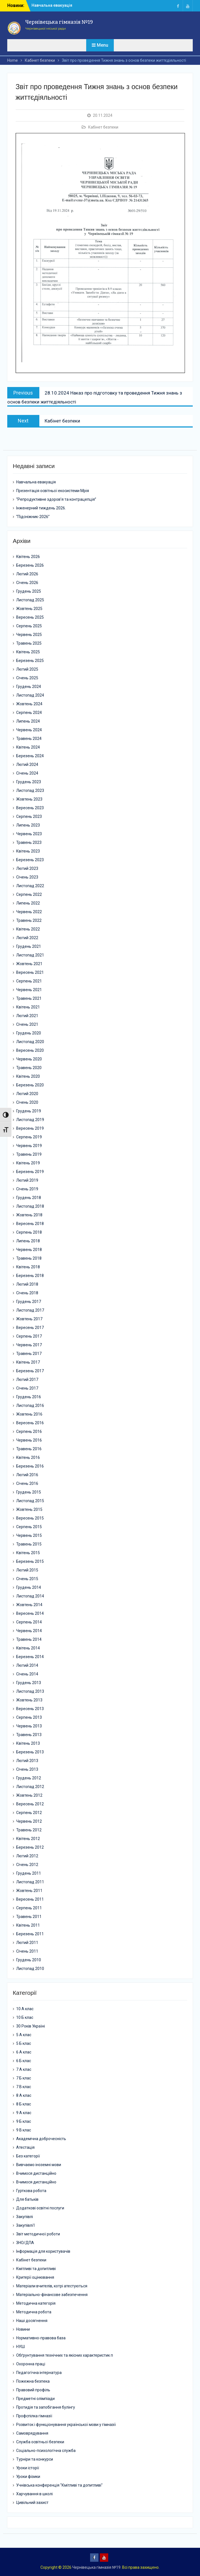 Image resolution: width=200 pixels, height=2576 pixels. What do you see at coordinates (27, 1015) in the screenshot?
I see `Лютий 2021` at bounding box center [27, 1015].